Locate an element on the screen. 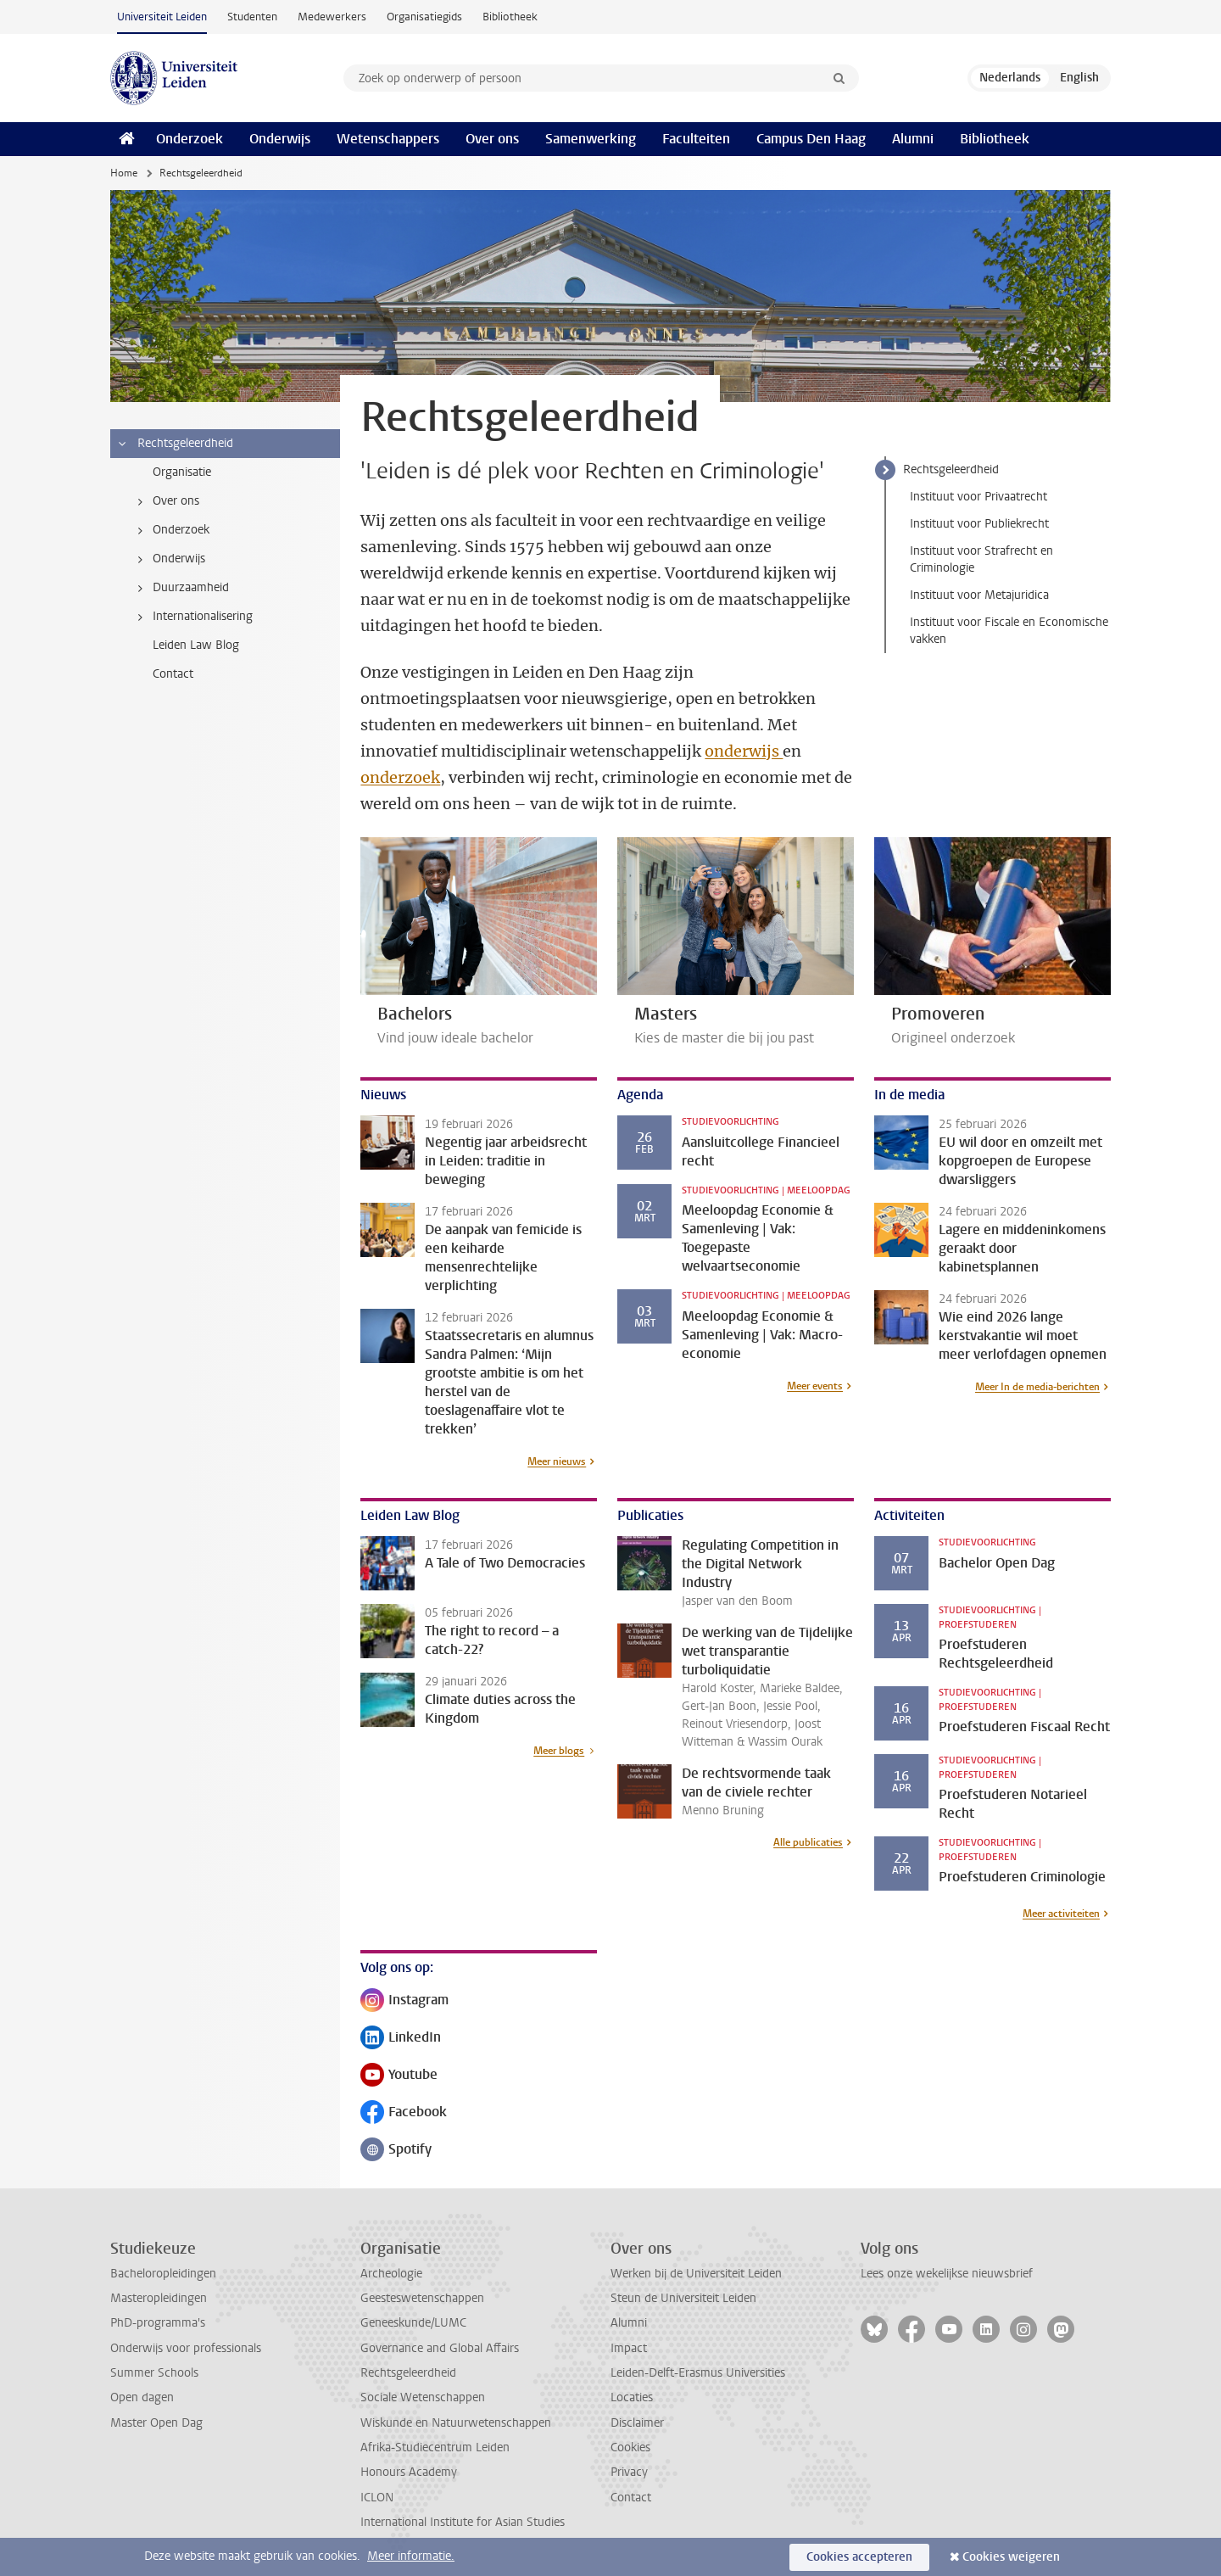 The image size is (1221, 2576). Onderwijs is located at coordinates (279, 139).